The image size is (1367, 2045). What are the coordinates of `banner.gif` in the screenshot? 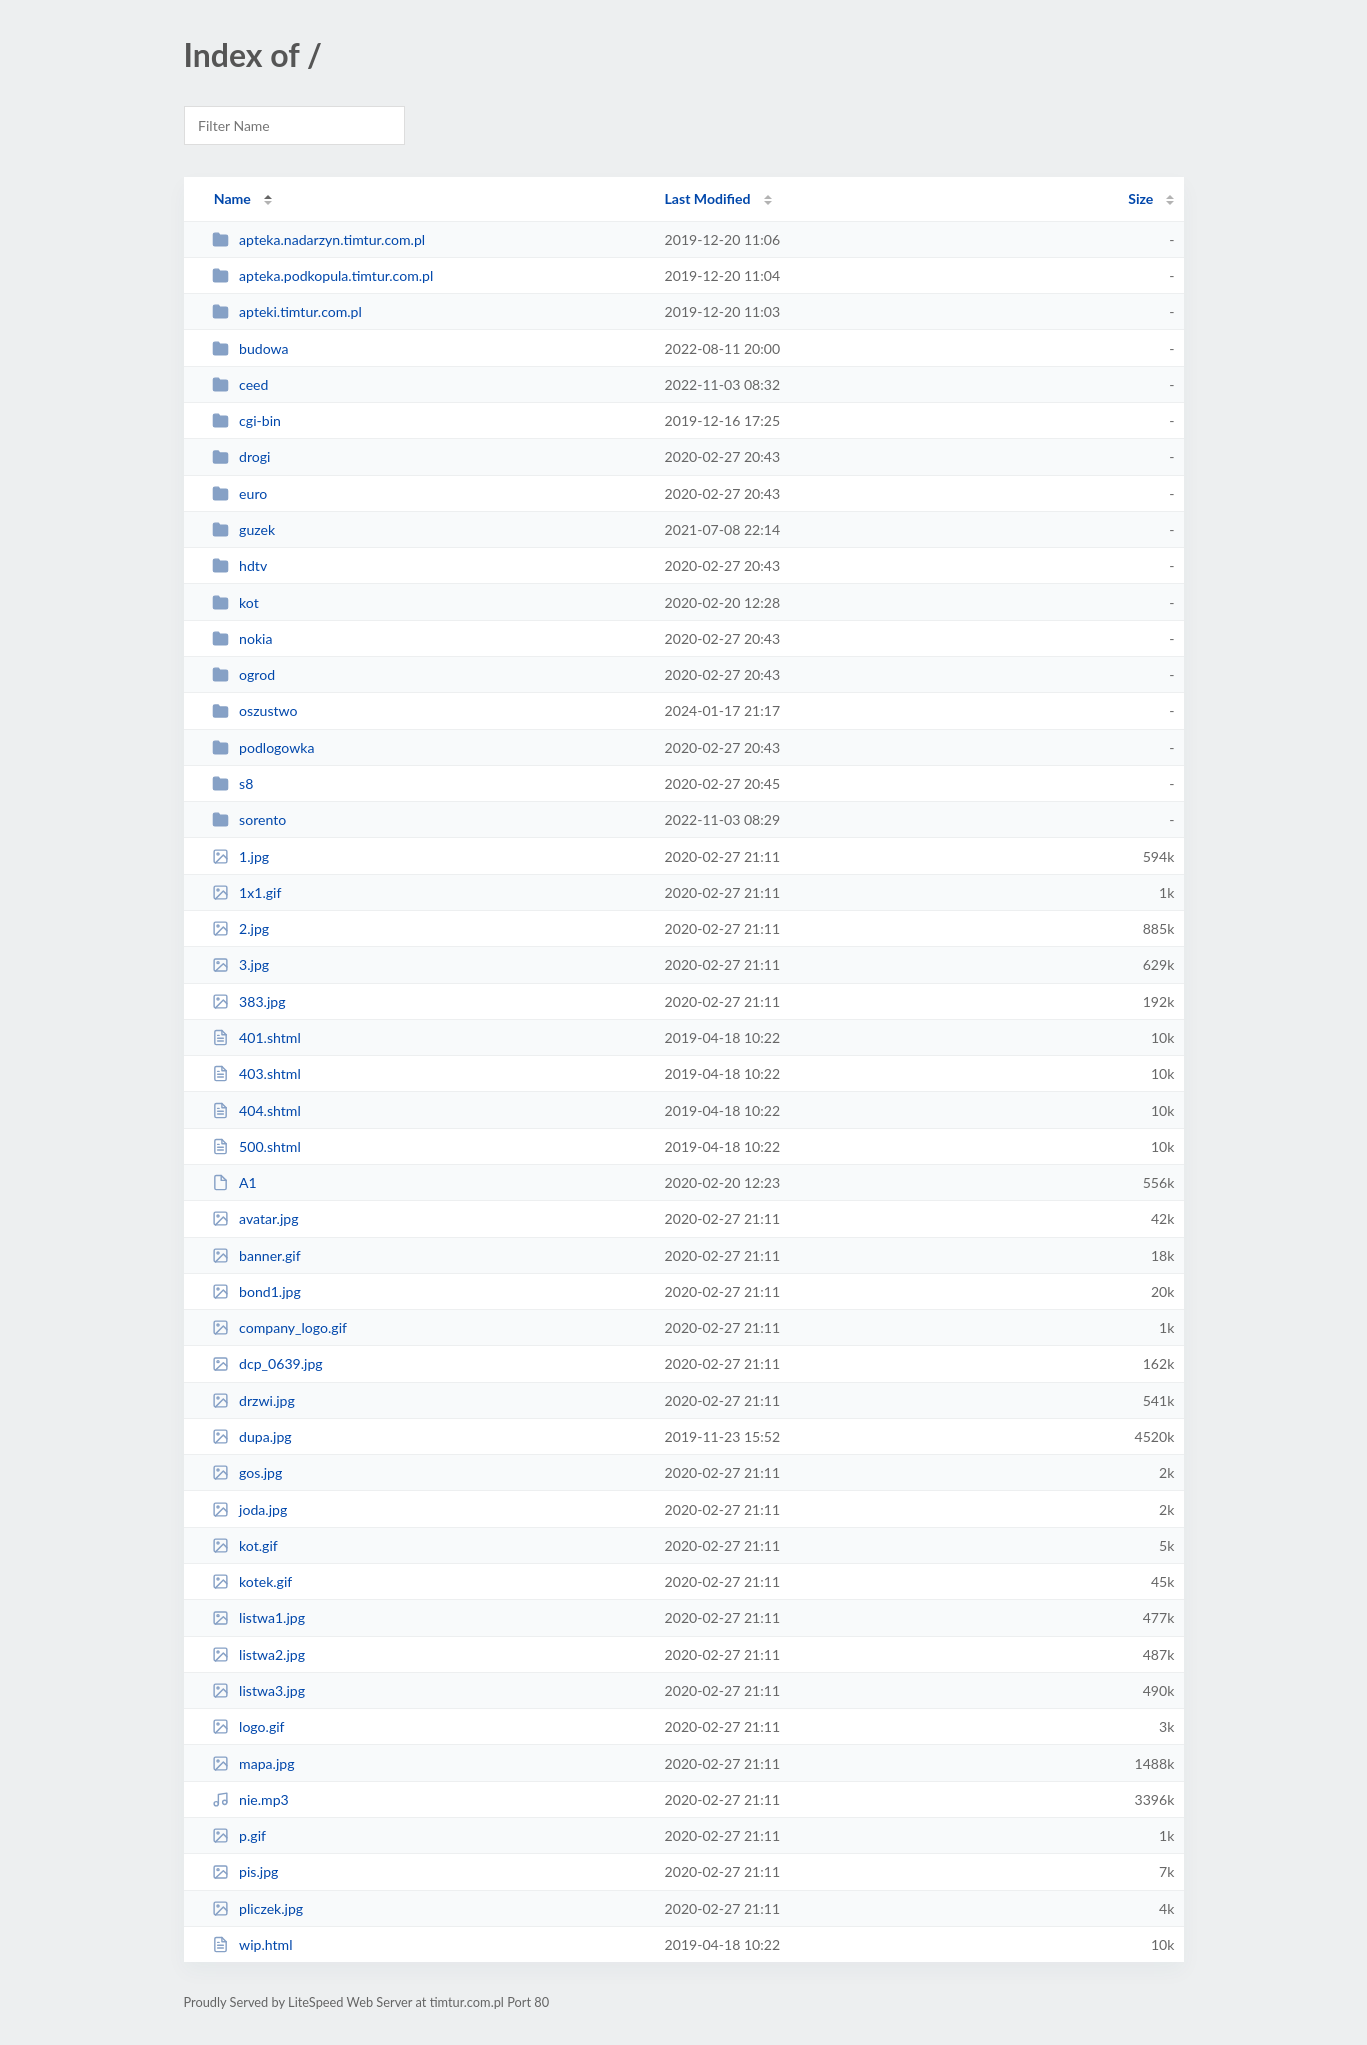 It's located at (256, 1255).